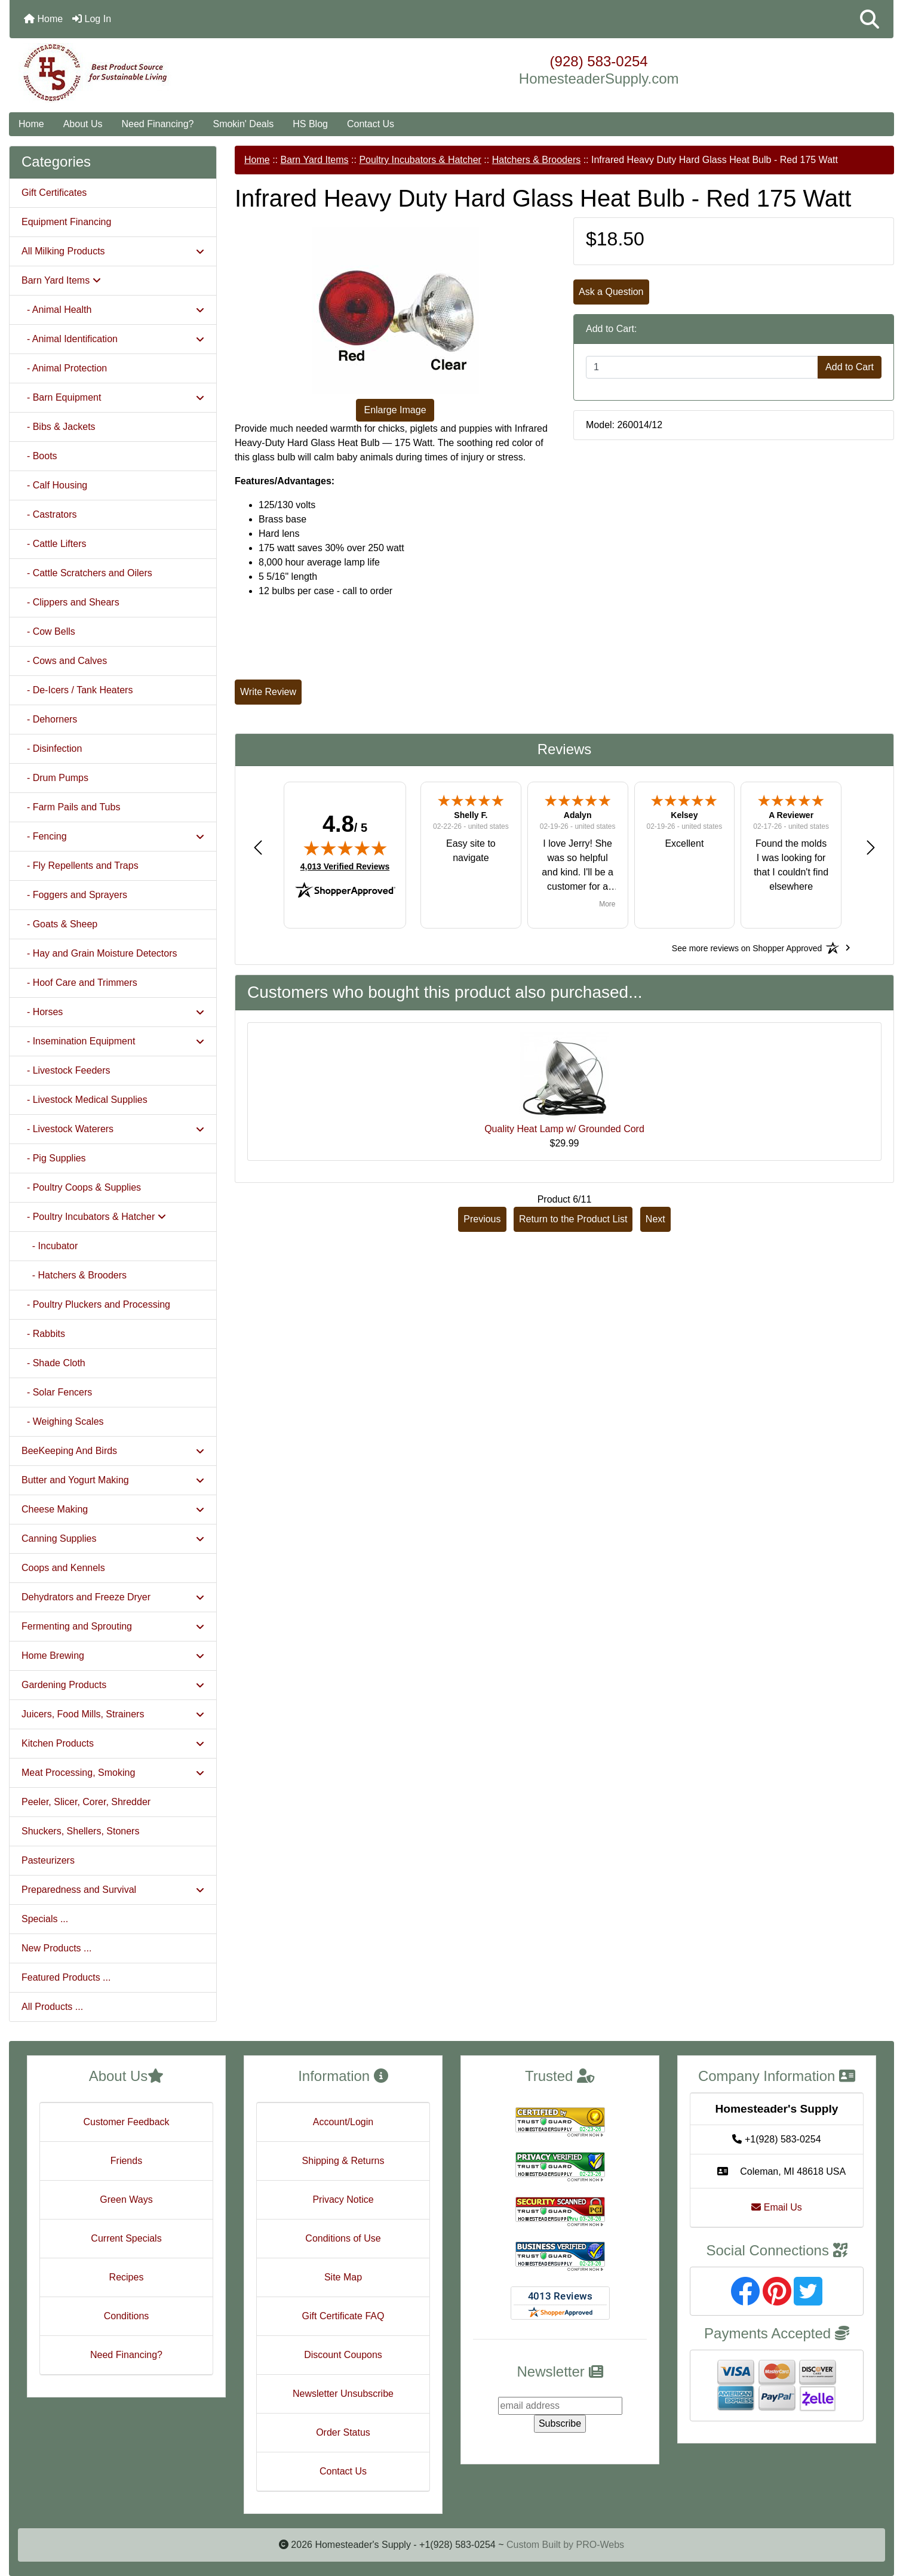 The width and height of the screenshot is (903, 2576). I want to click on All Milking Products, so click(113, 251).